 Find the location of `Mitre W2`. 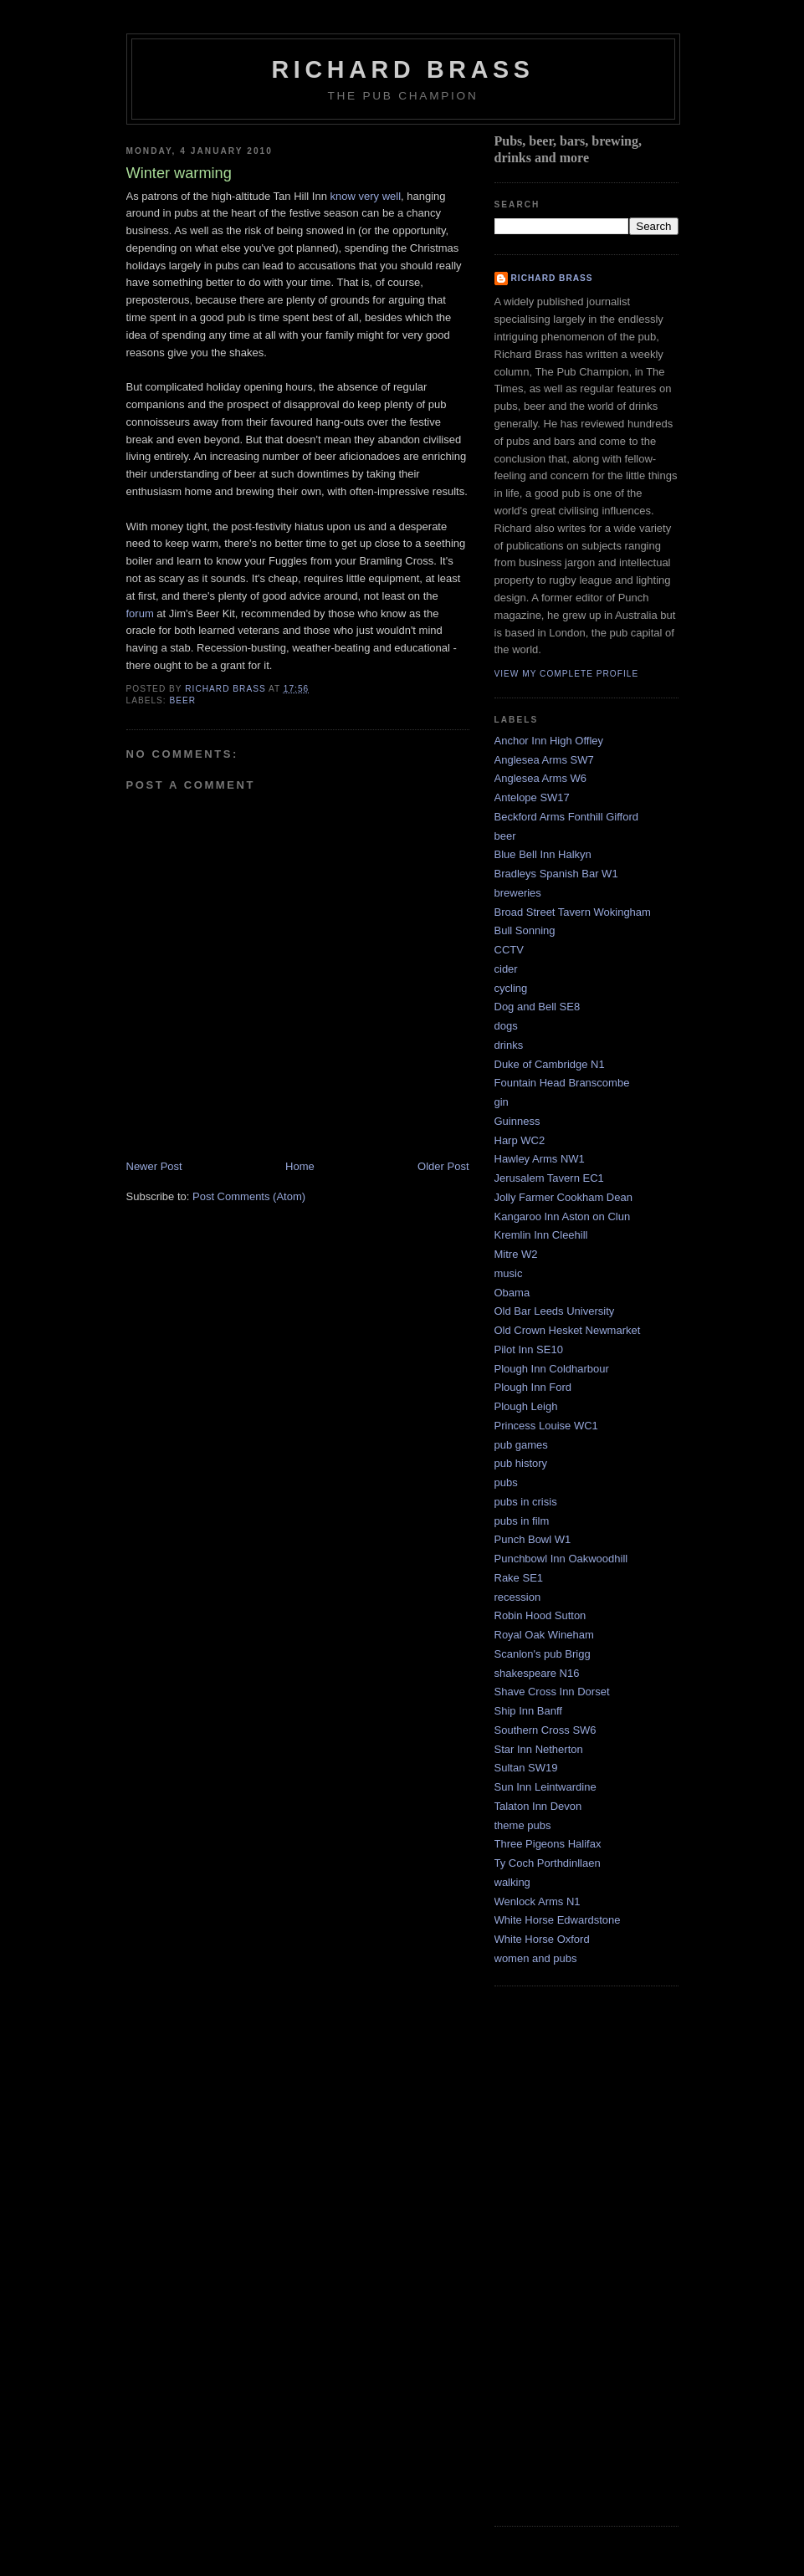

Mitre W2 is located at coordinates (516, 1254).